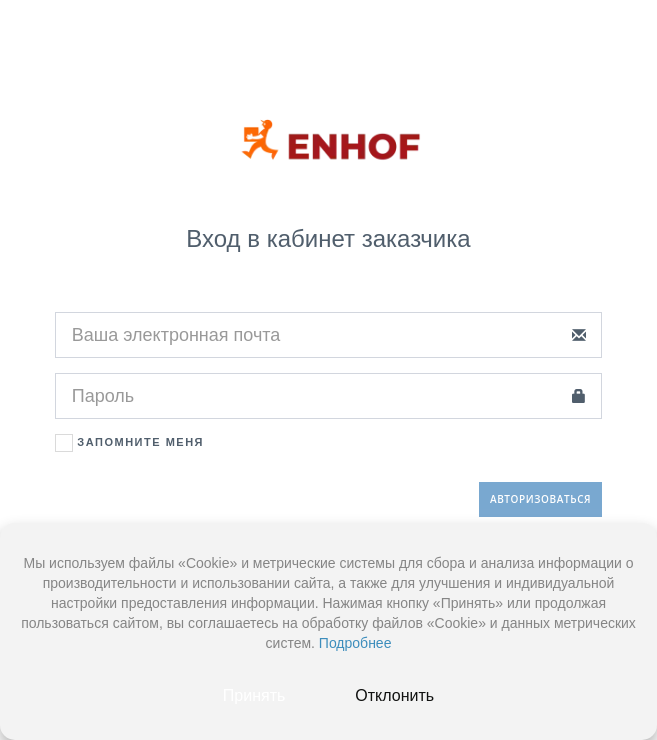  Describe the element at coordinates (394, 695) in the screenshot. I see `Отклонить` at that location.